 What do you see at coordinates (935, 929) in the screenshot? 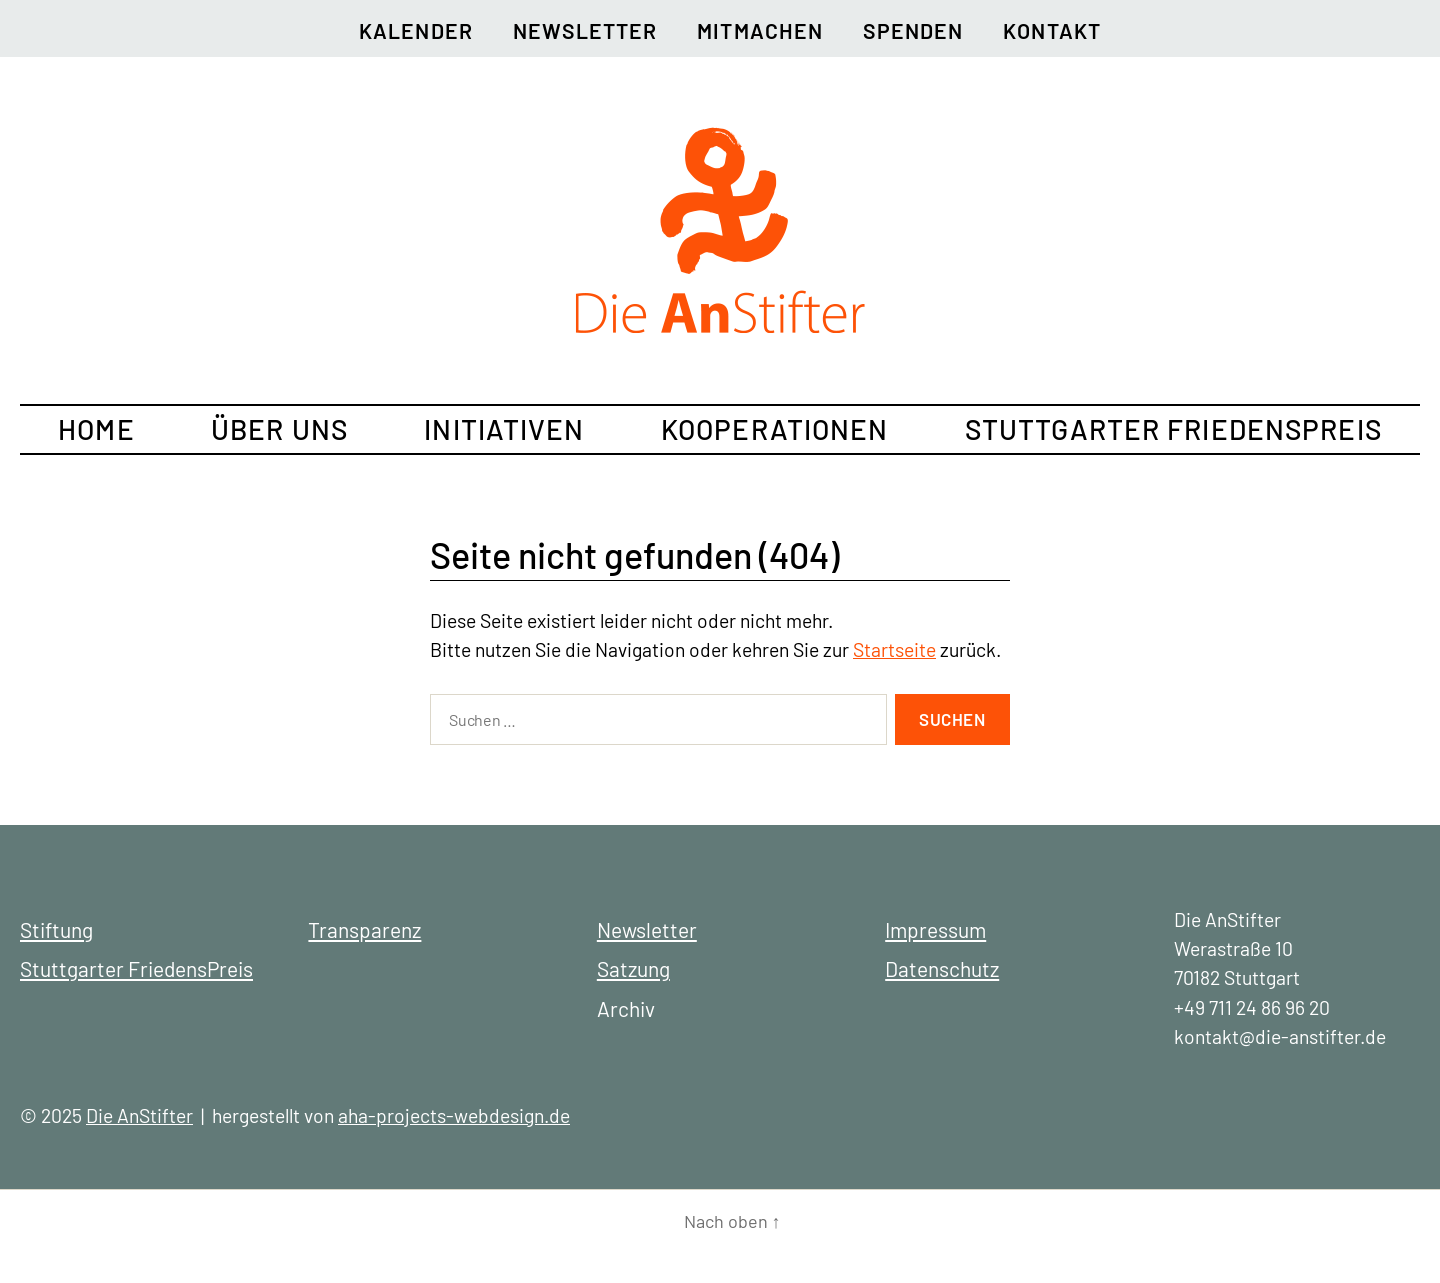
I see `Impressum` at bounding box center [935, 929].